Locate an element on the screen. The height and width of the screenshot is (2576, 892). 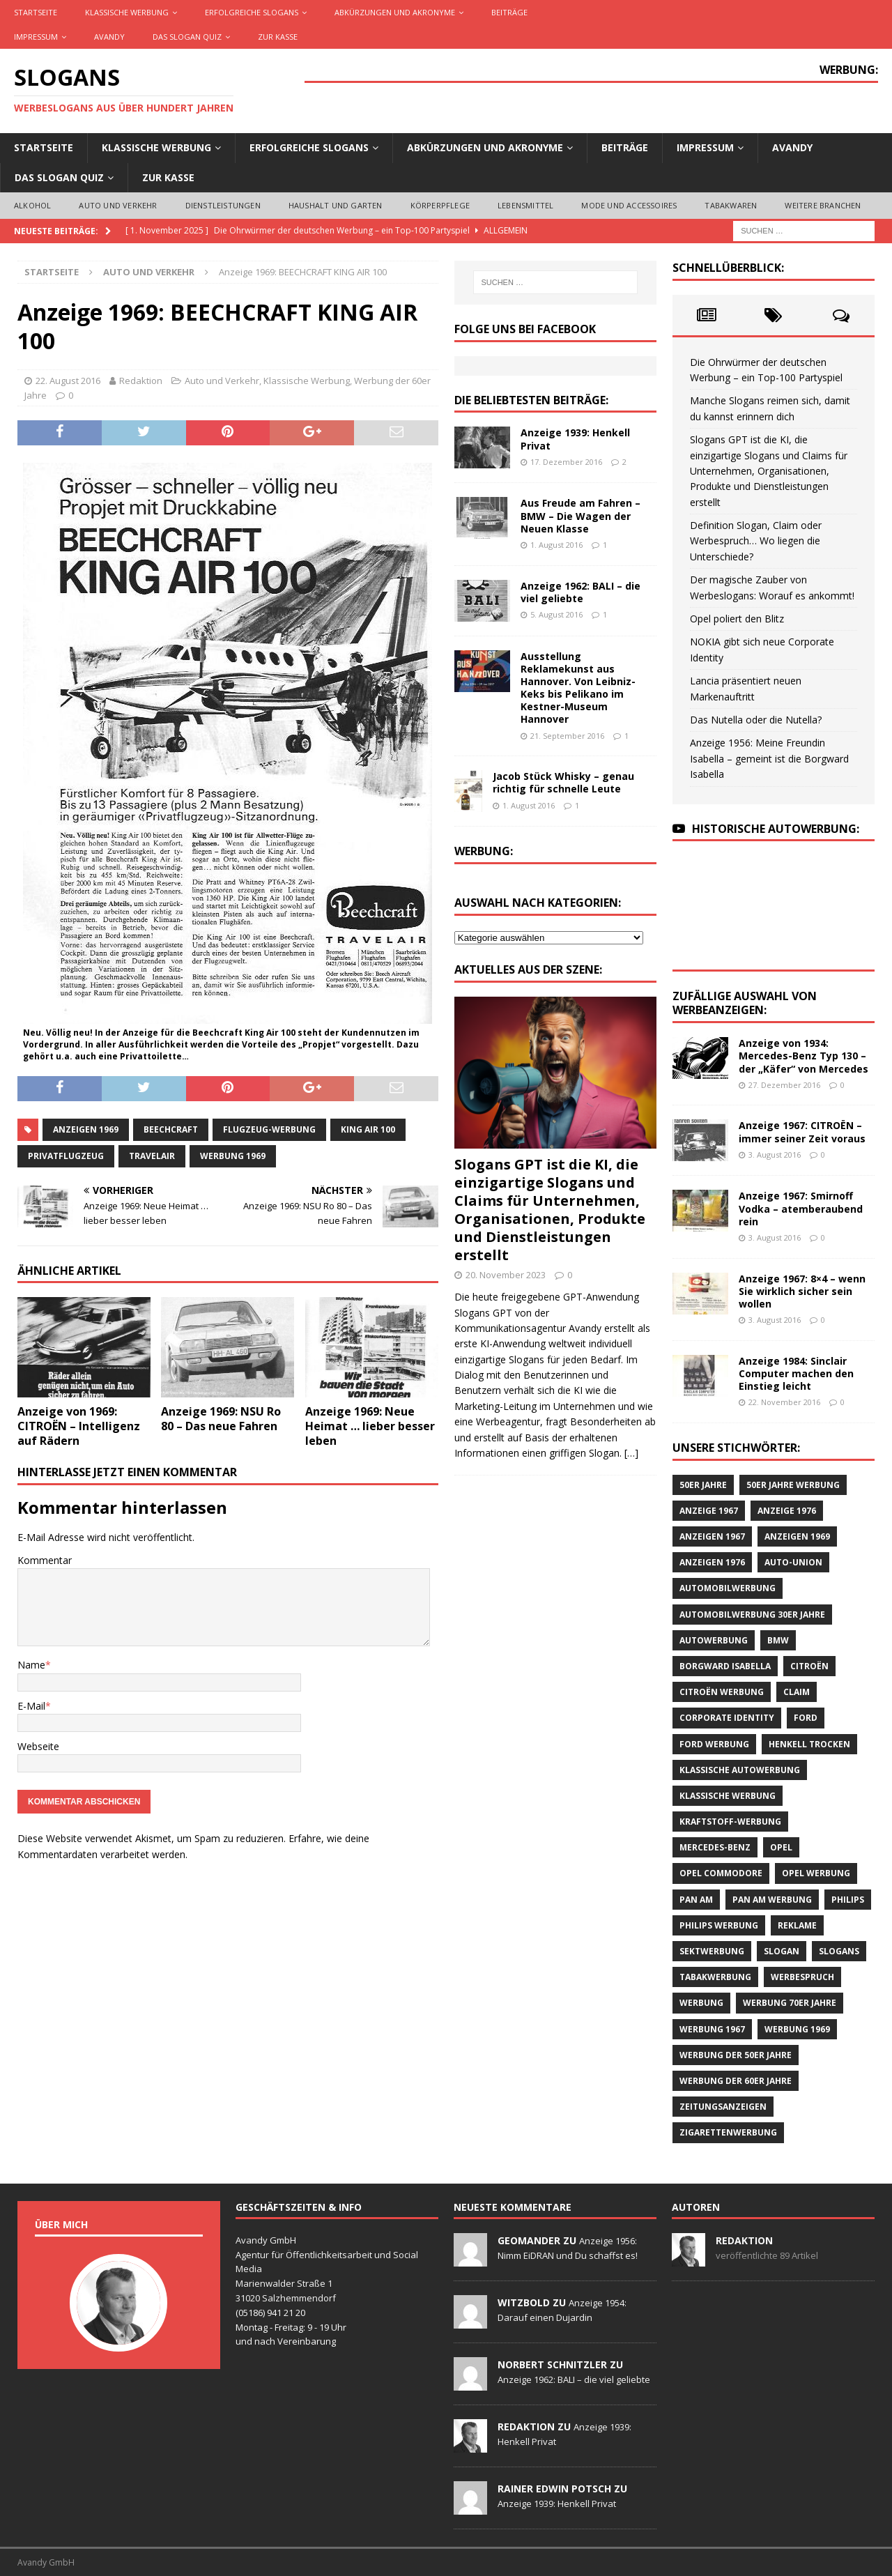
Zigarettenwerbung is located at coordinates (728, 2132).